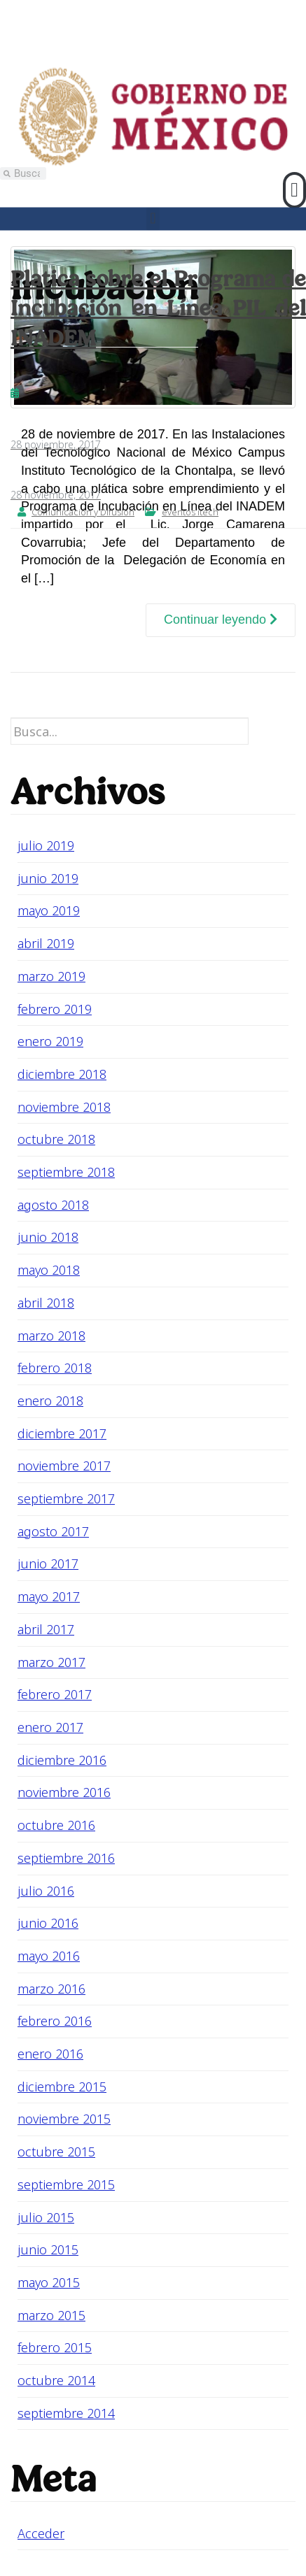  What do you see at coordinates (66, 1498) in the screenshot?
I see `septiembre 2017` at bounding box center [66, 1498].